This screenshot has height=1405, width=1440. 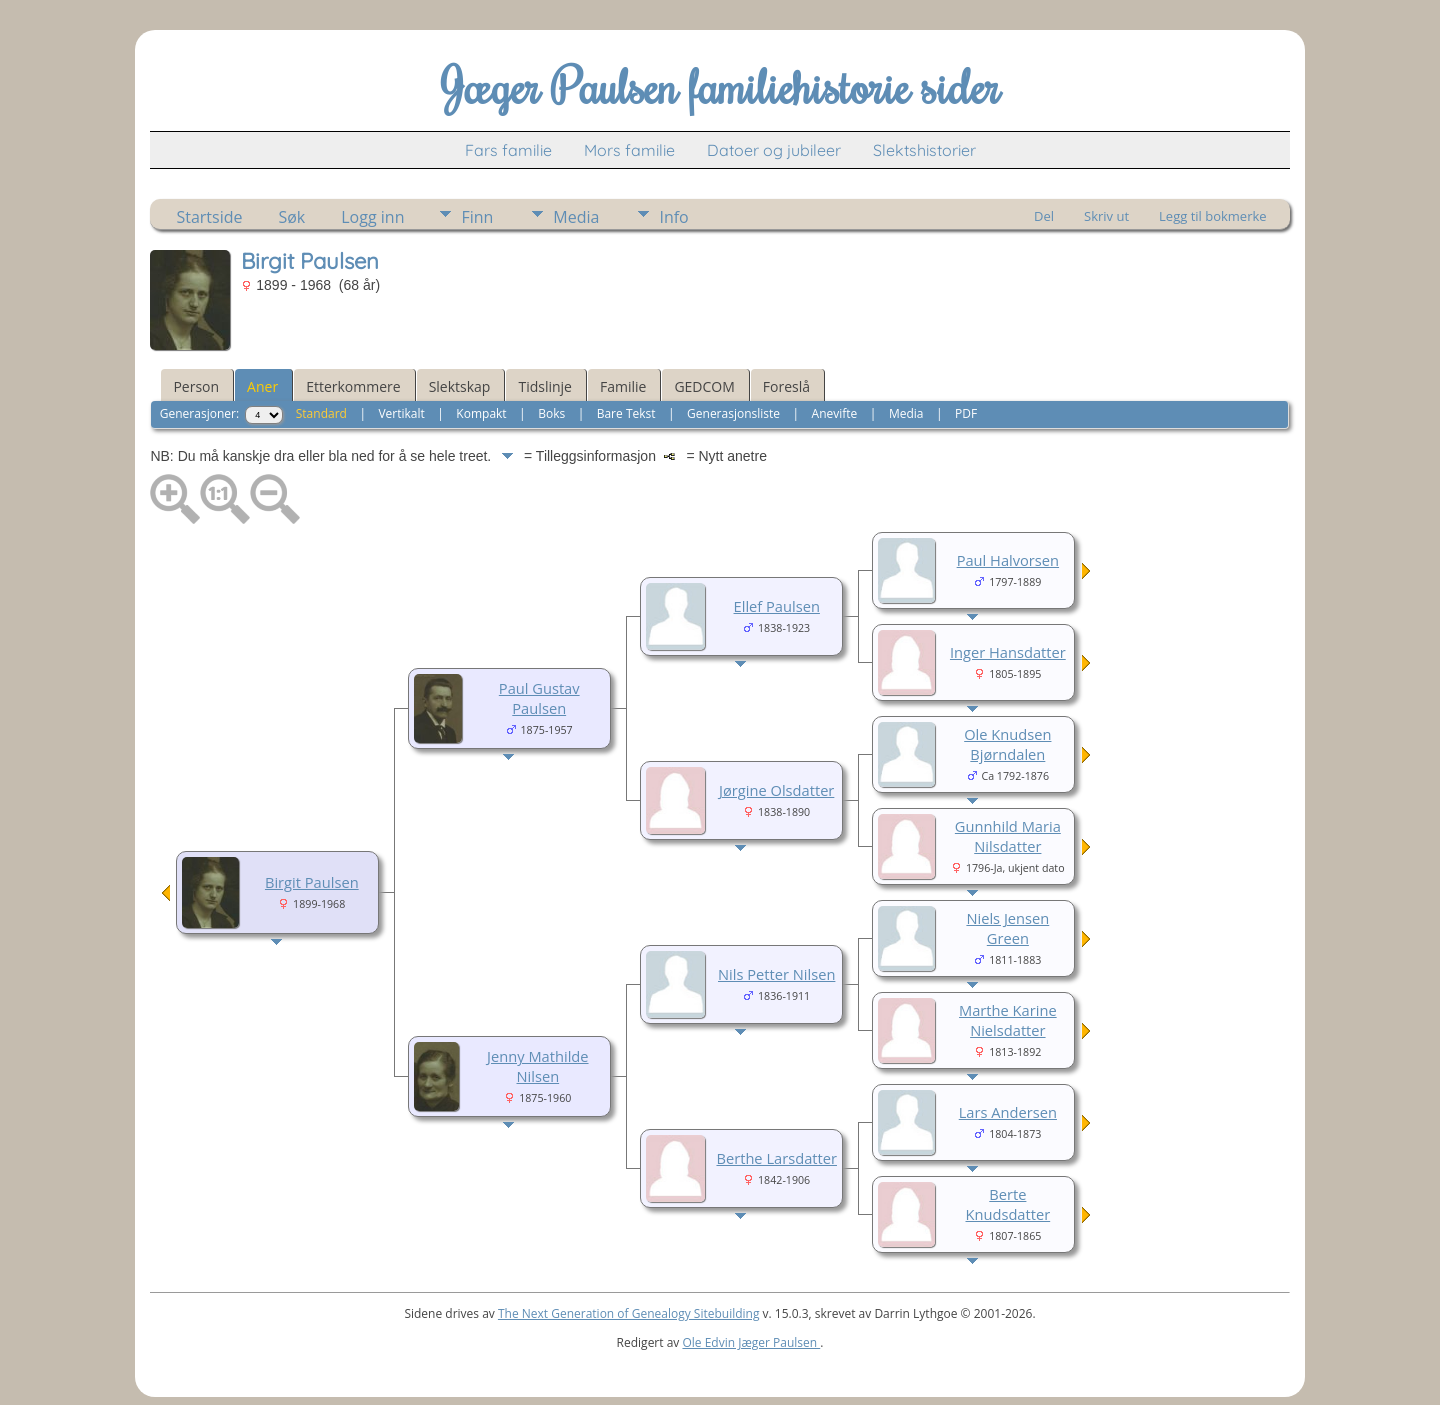 What do you see at coordinates (626, 413) in the screenshot?
I see `Bare Tekst` at bounding box center [626, 413].